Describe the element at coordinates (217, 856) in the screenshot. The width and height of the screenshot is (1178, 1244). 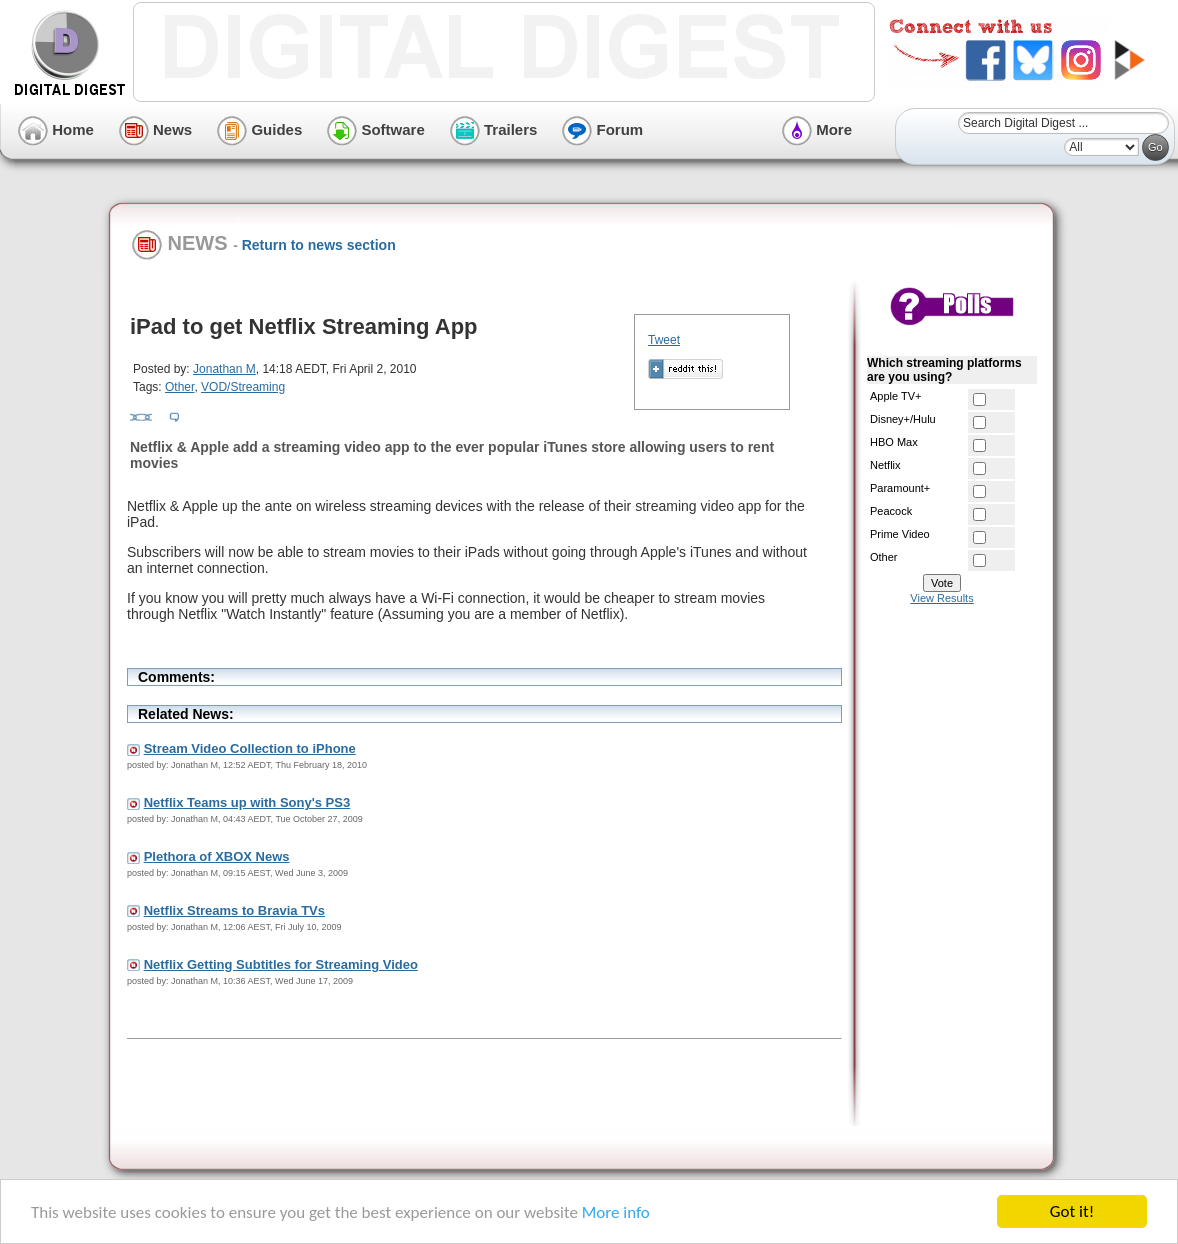
I see `Plethora of XBOX News` at that location.